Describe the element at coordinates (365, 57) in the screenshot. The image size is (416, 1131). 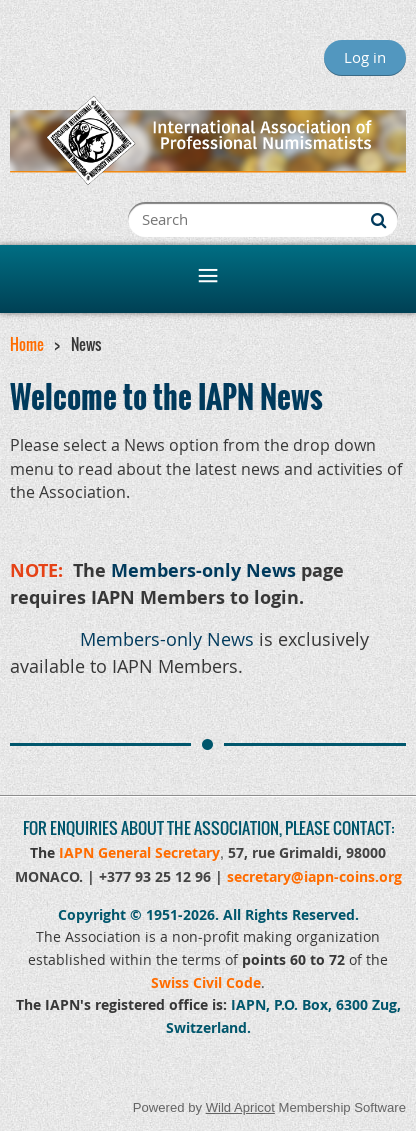
I see `Log in` at that location.